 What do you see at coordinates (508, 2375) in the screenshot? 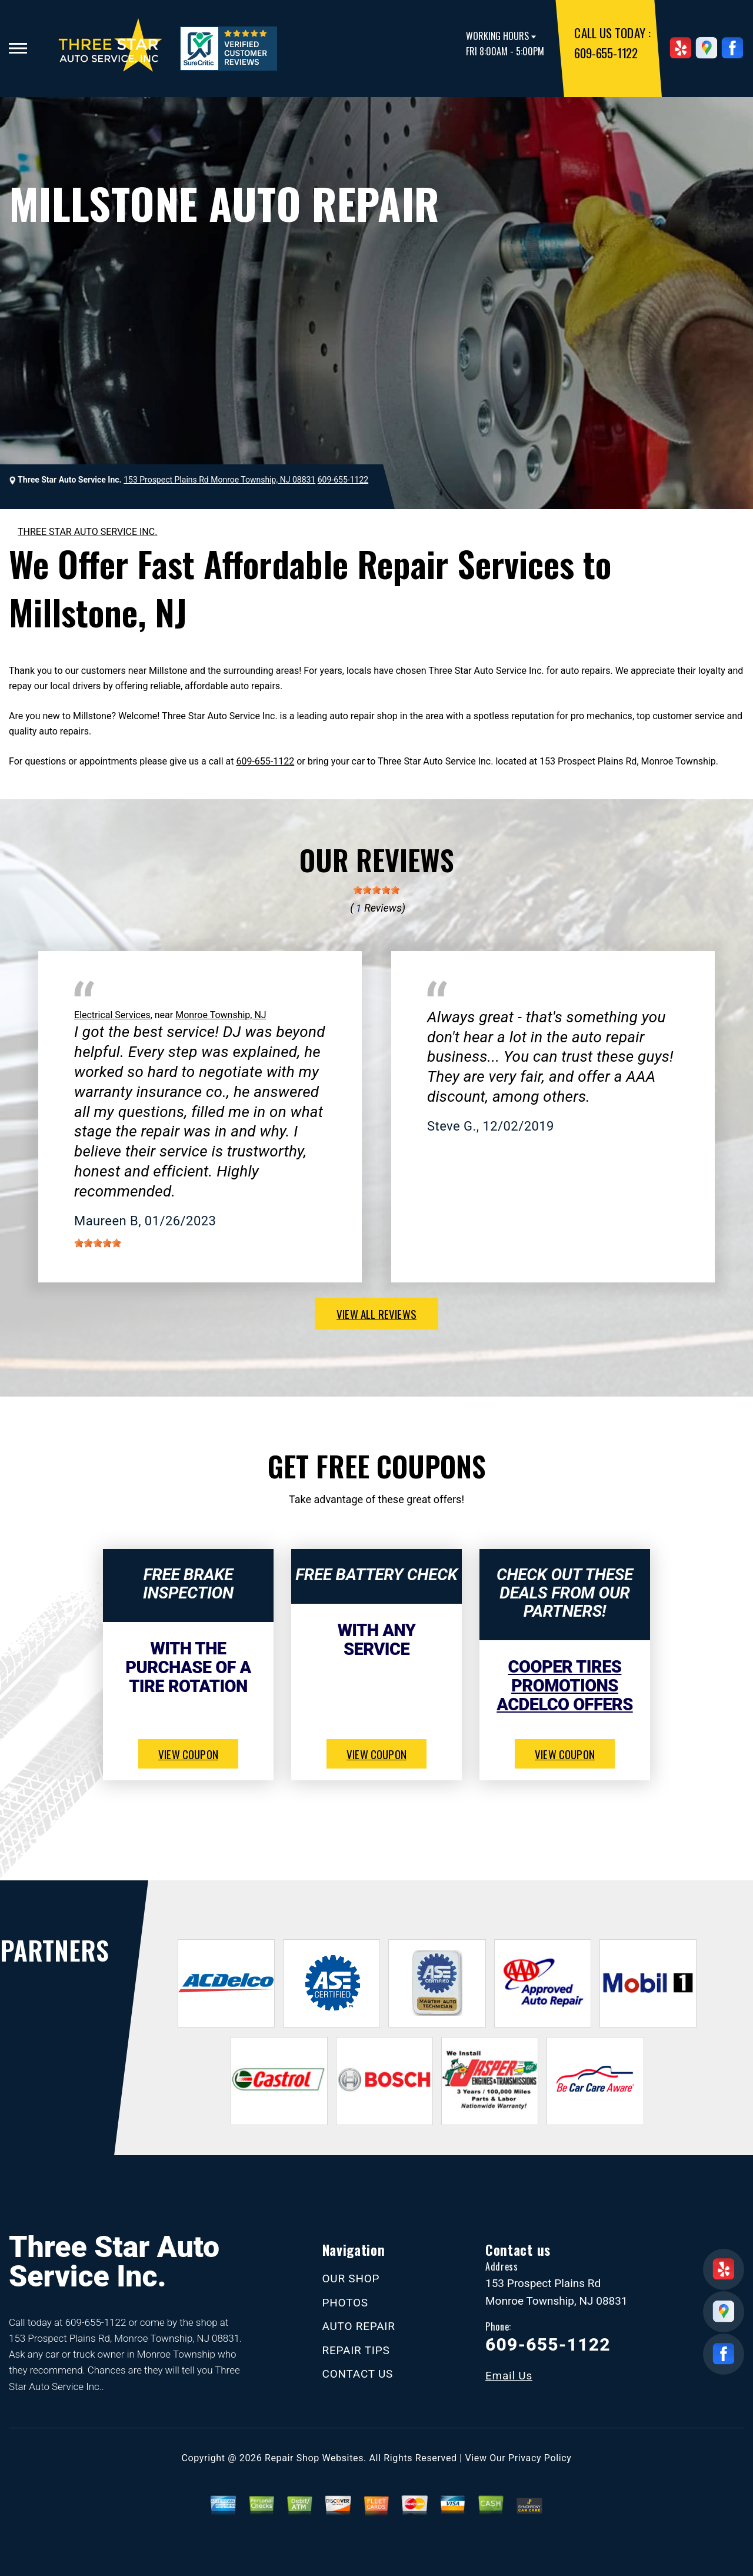
I see `Email Us` at bounding box center [508, 2375].